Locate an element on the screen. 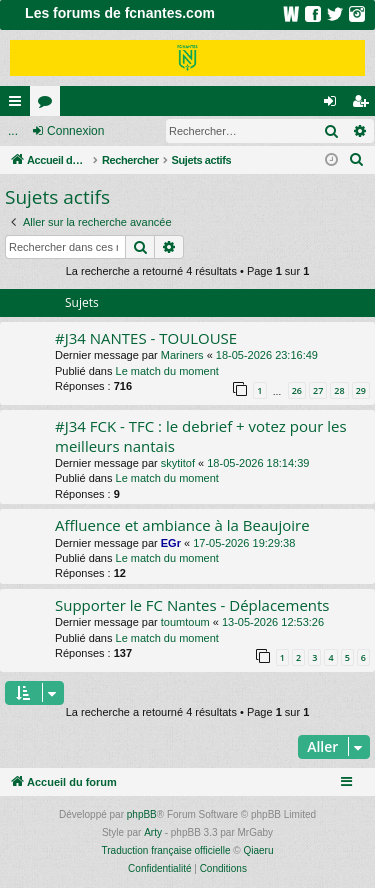 The image size is (375, 888). skytitof is located at coordinates (178, 463).